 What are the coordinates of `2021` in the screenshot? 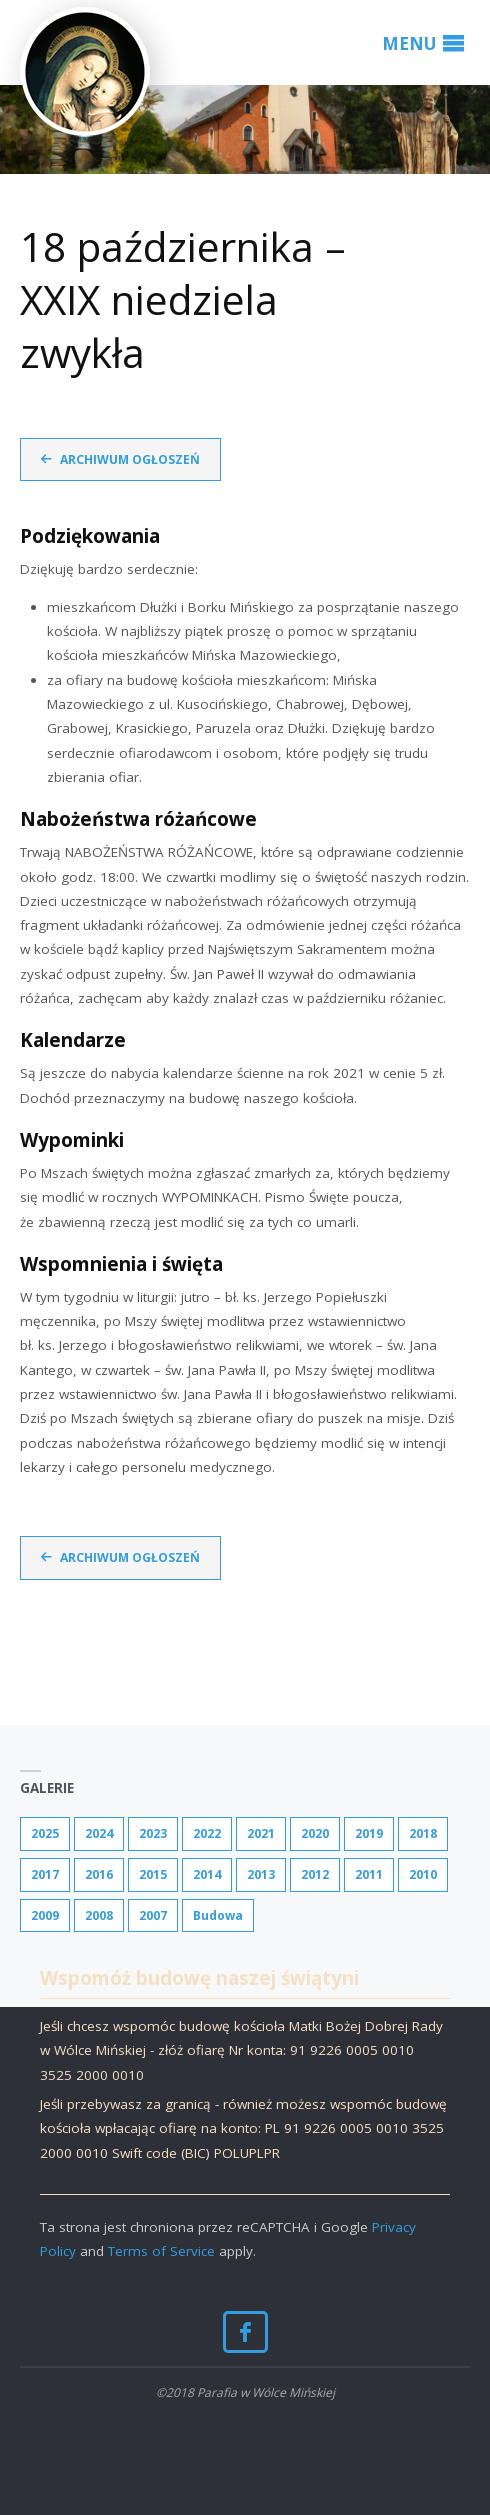 It's located at (261, 1833).